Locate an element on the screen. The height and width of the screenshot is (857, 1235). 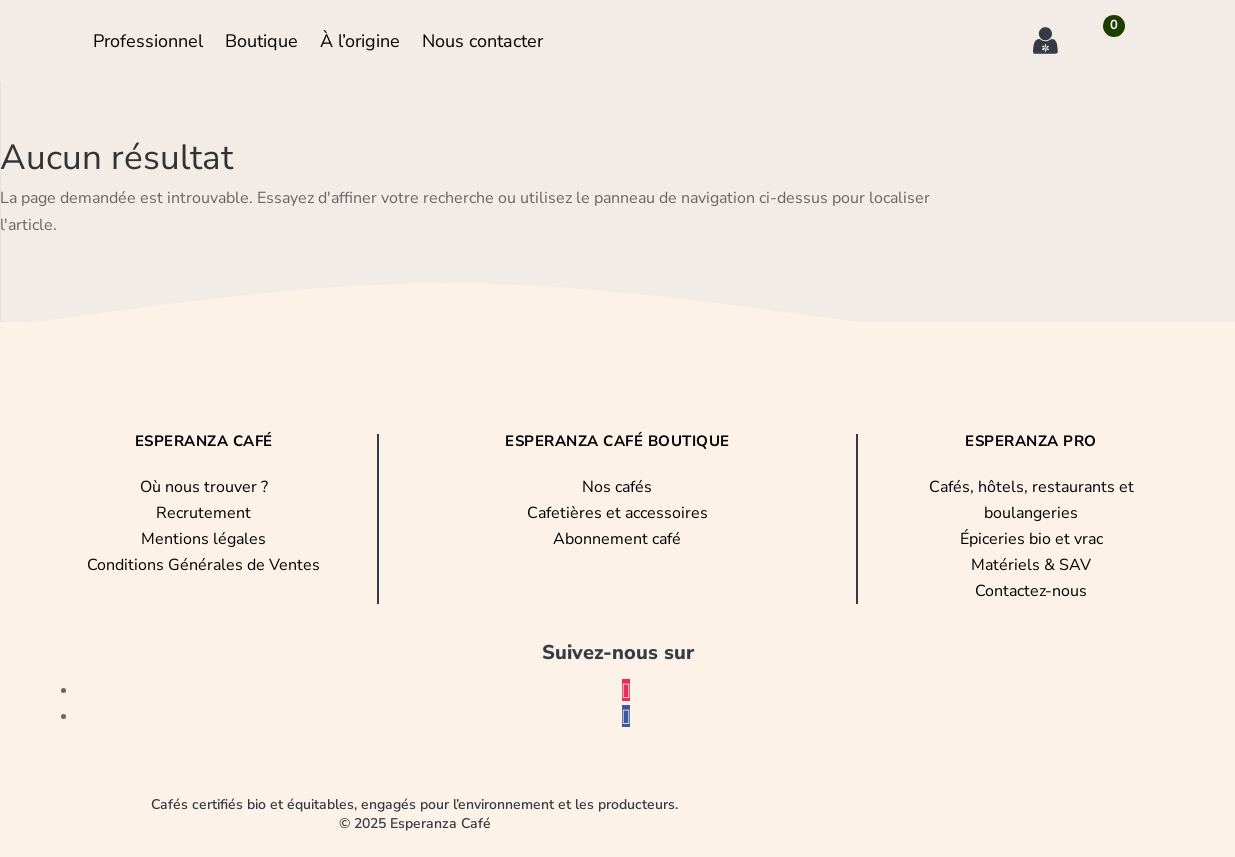
Abonnement café is located at coordinates (617, 539).